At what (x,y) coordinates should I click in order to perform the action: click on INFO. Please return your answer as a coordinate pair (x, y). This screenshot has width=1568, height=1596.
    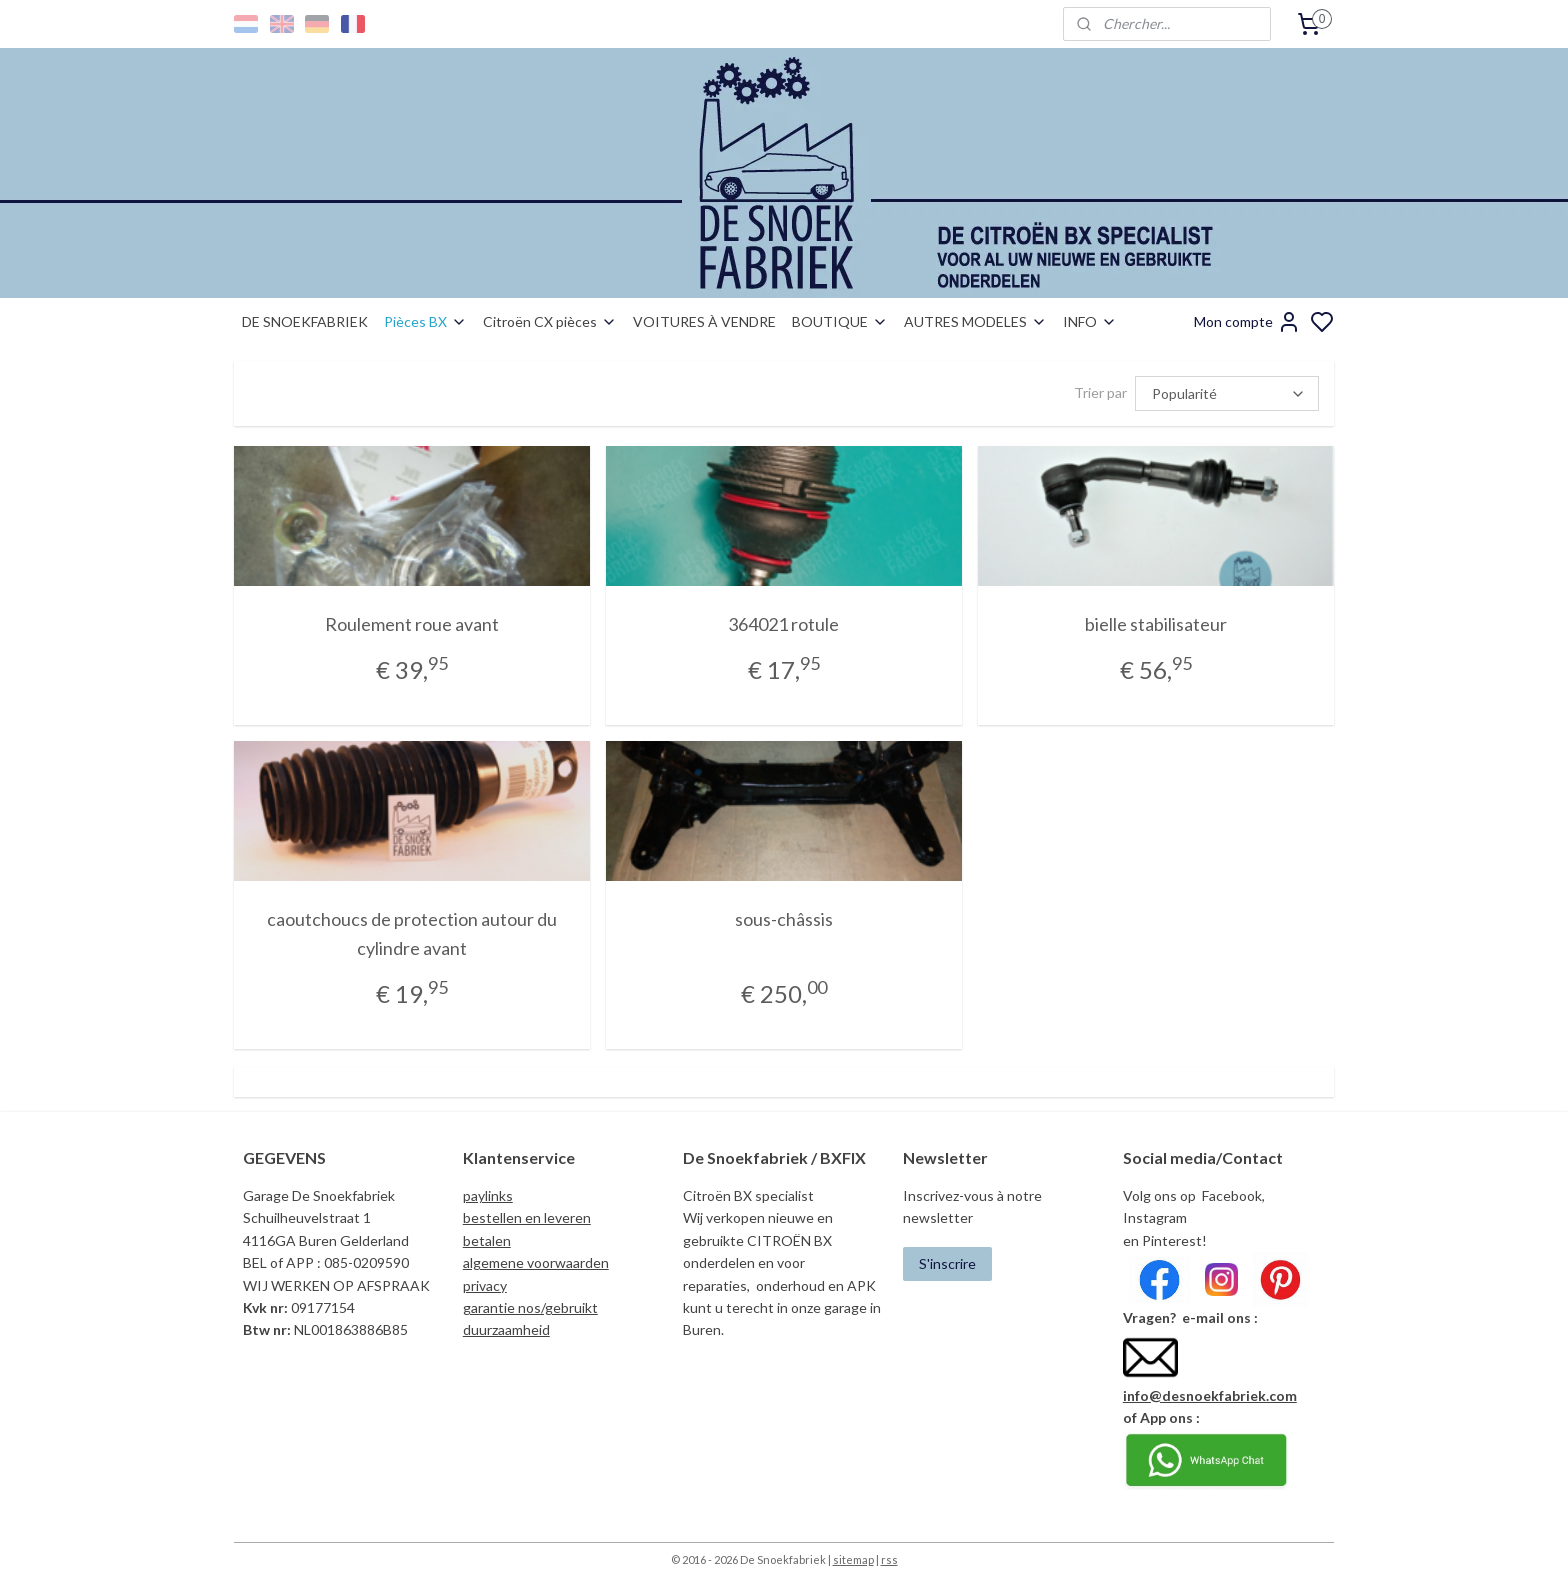
    Looking at the image, I should click on (1090, 321).